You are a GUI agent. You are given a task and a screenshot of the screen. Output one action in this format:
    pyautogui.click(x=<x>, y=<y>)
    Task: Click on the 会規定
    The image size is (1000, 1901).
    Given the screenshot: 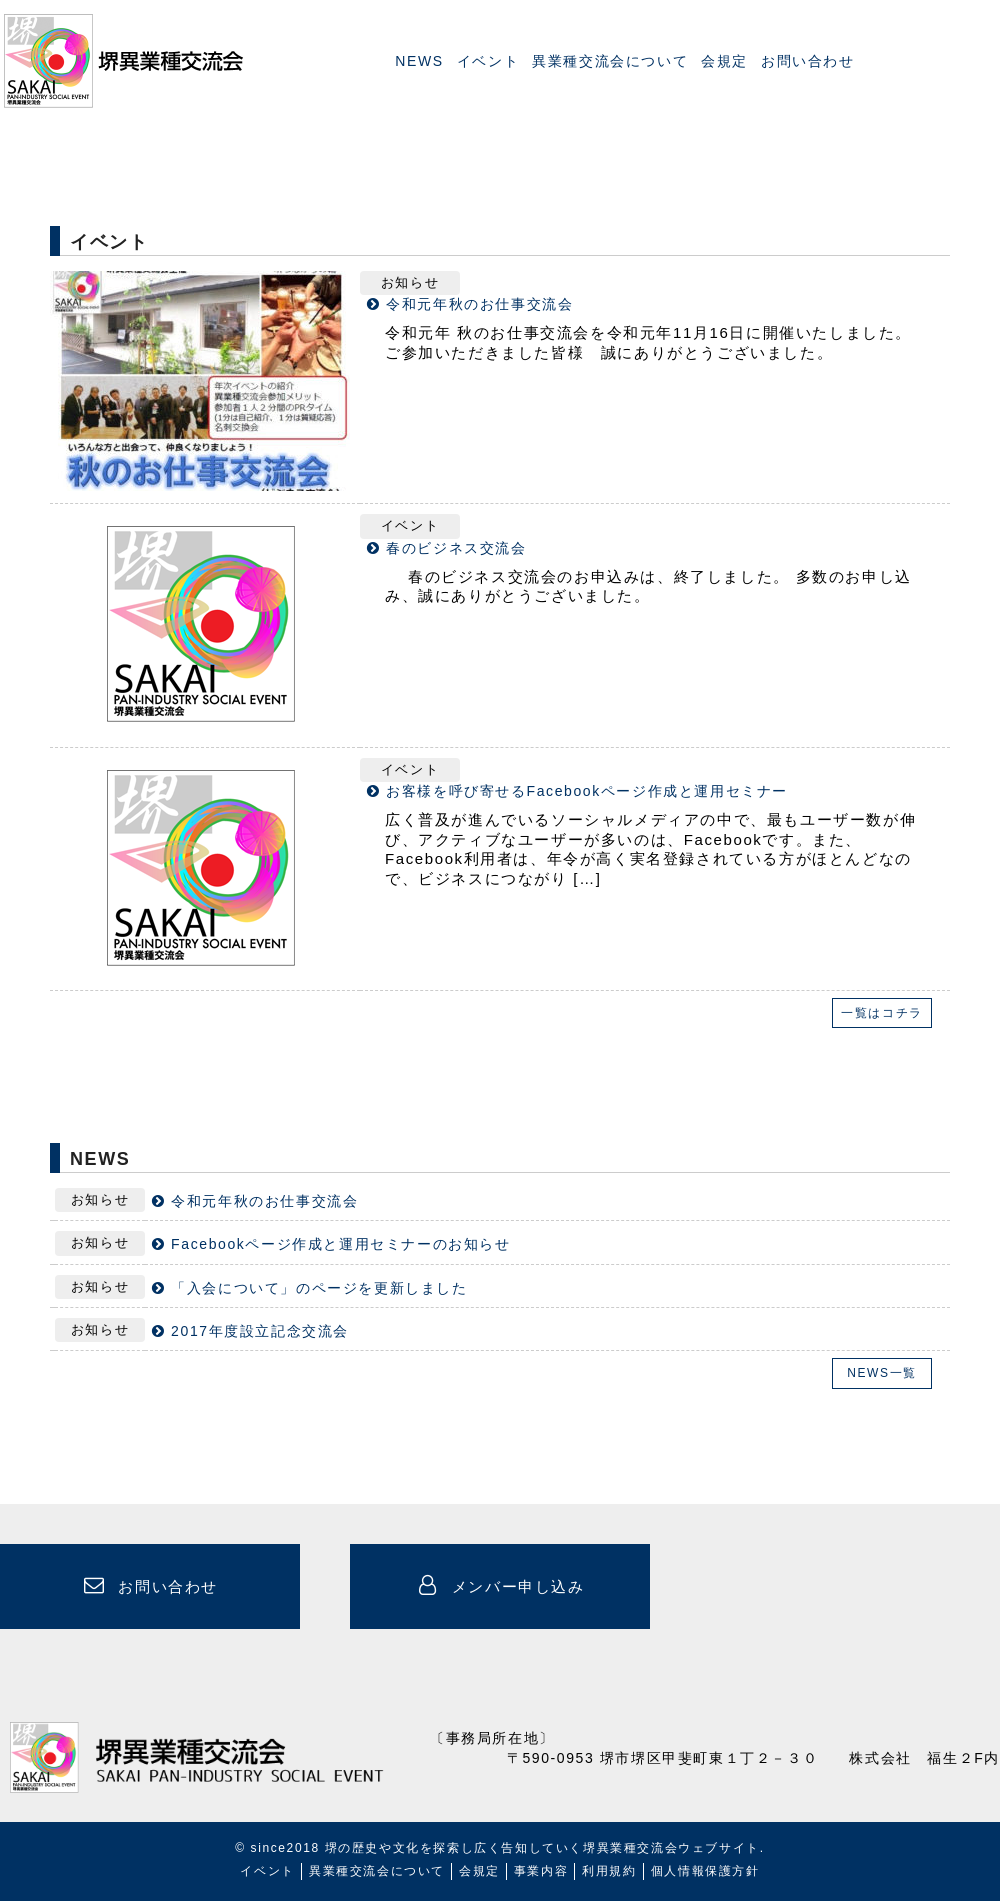 What is the action you would take?
    pyautogui.click(x=724, y=61)
    